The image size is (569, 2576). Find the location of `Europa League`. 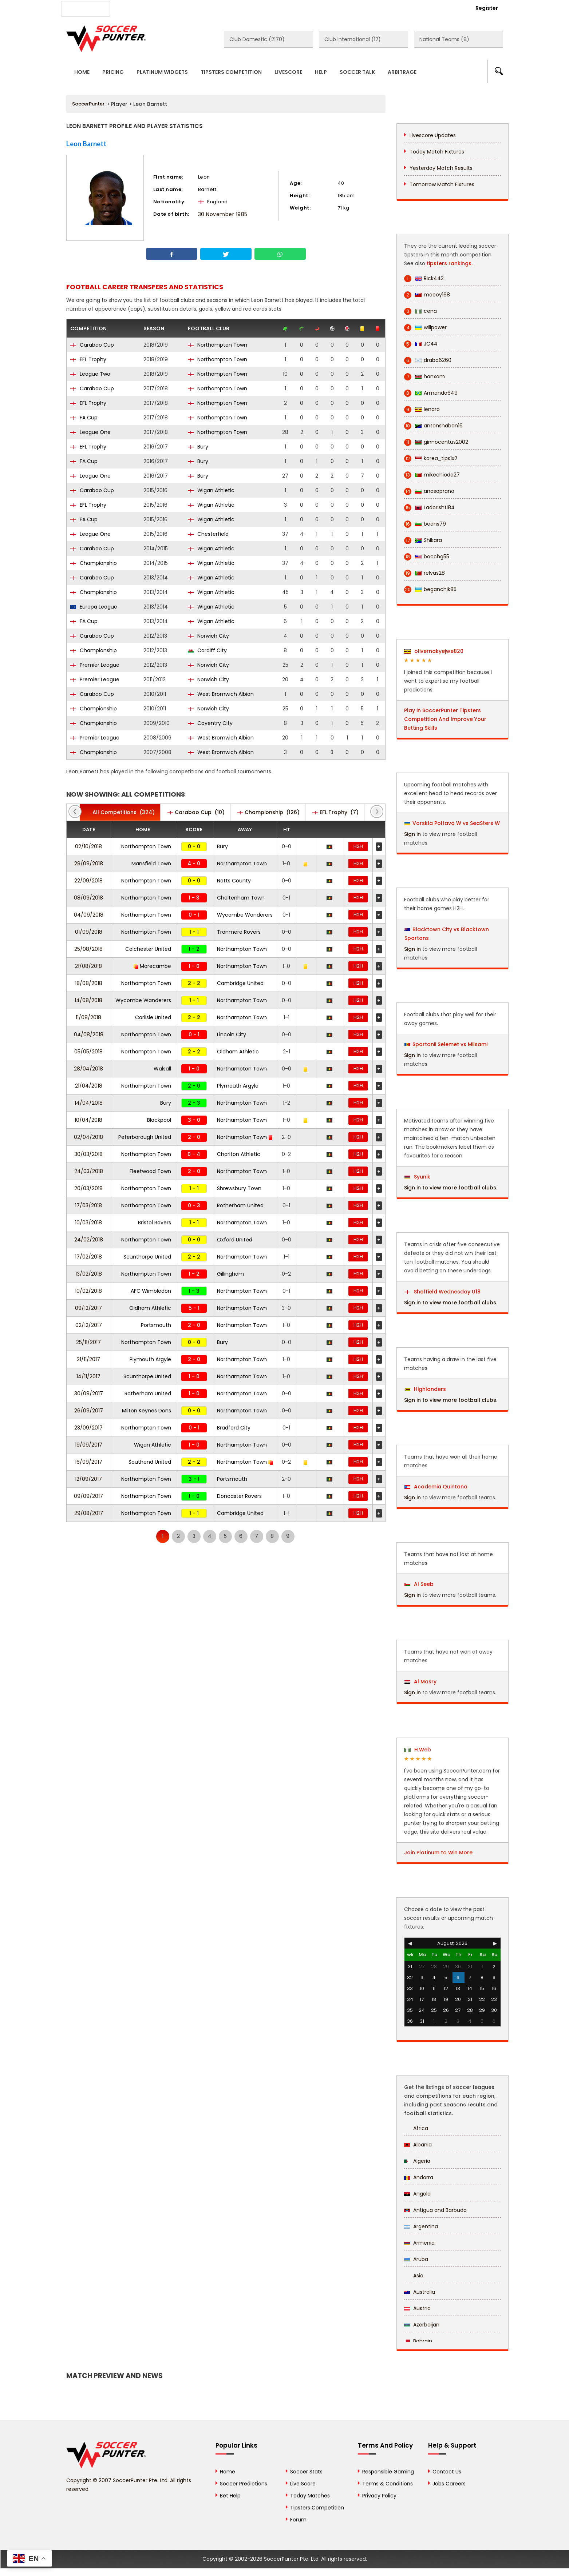

Europa League is located at coordinates (93, 606).